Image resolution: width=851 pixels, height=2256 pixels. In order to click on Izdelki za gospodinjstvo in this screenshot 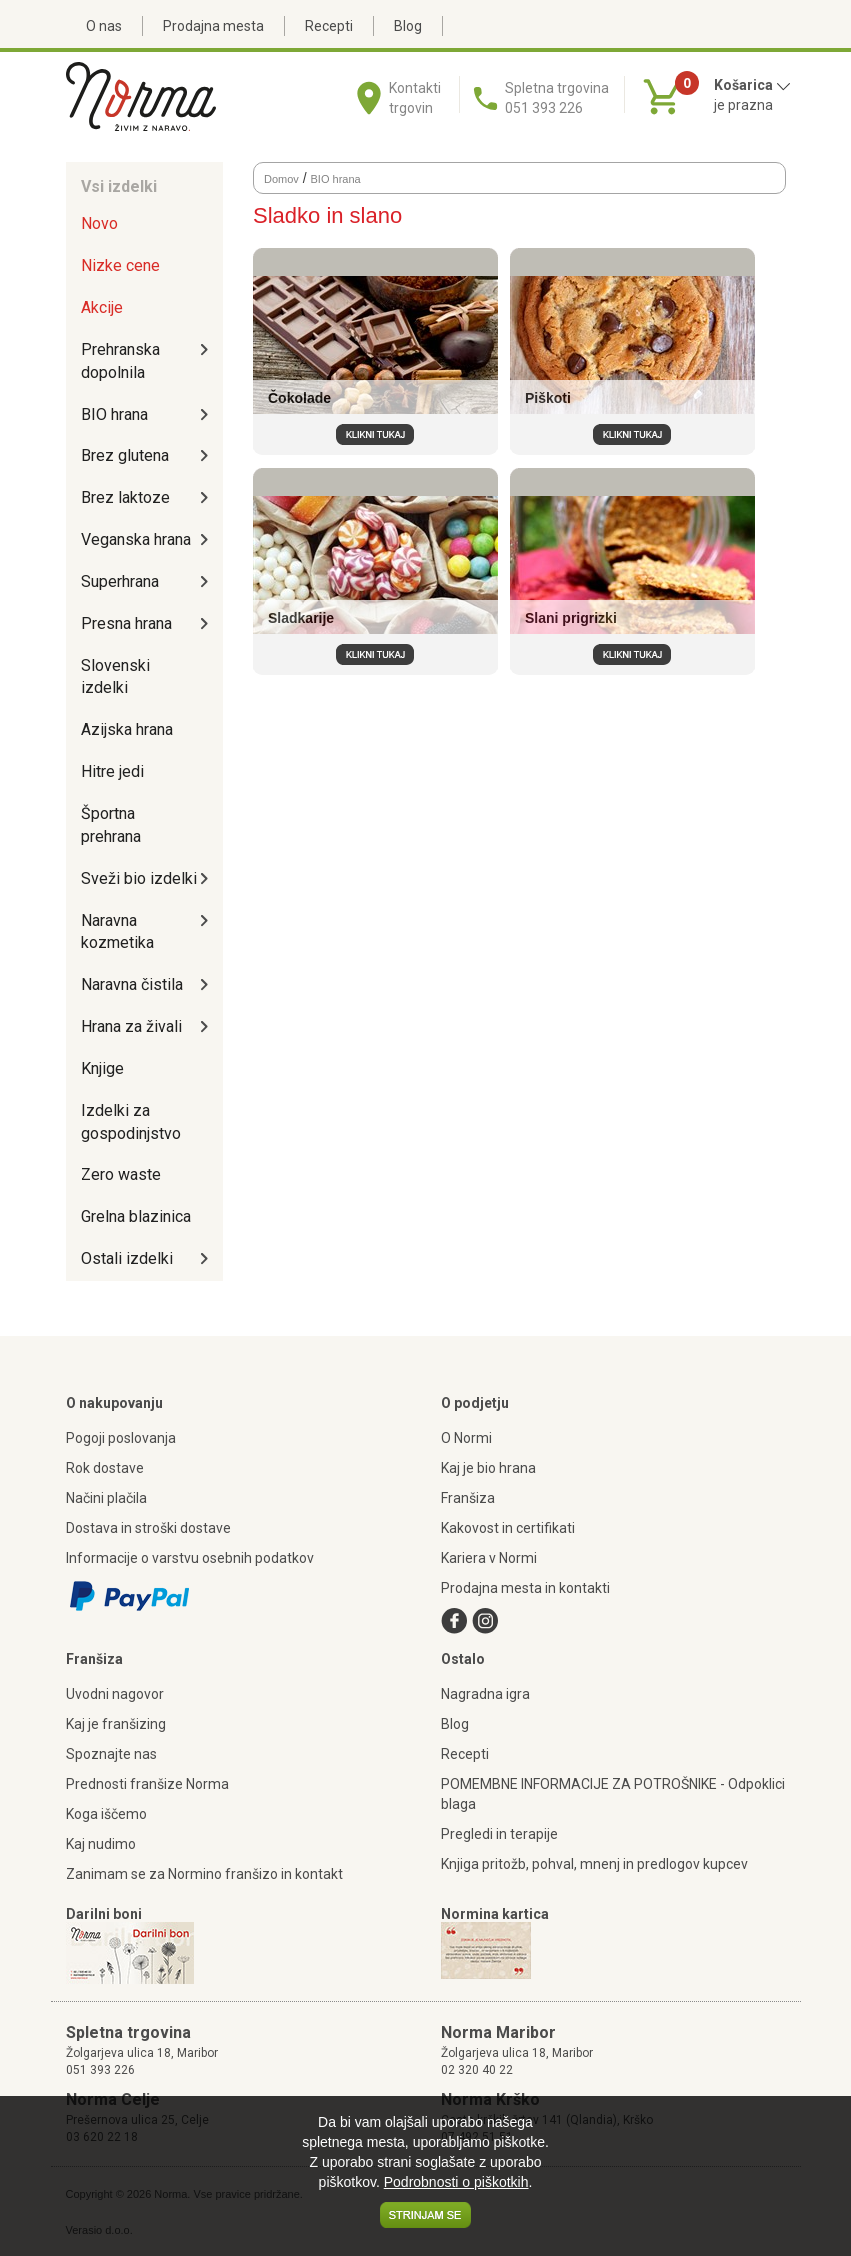, I will do `click(131, 1122)`.